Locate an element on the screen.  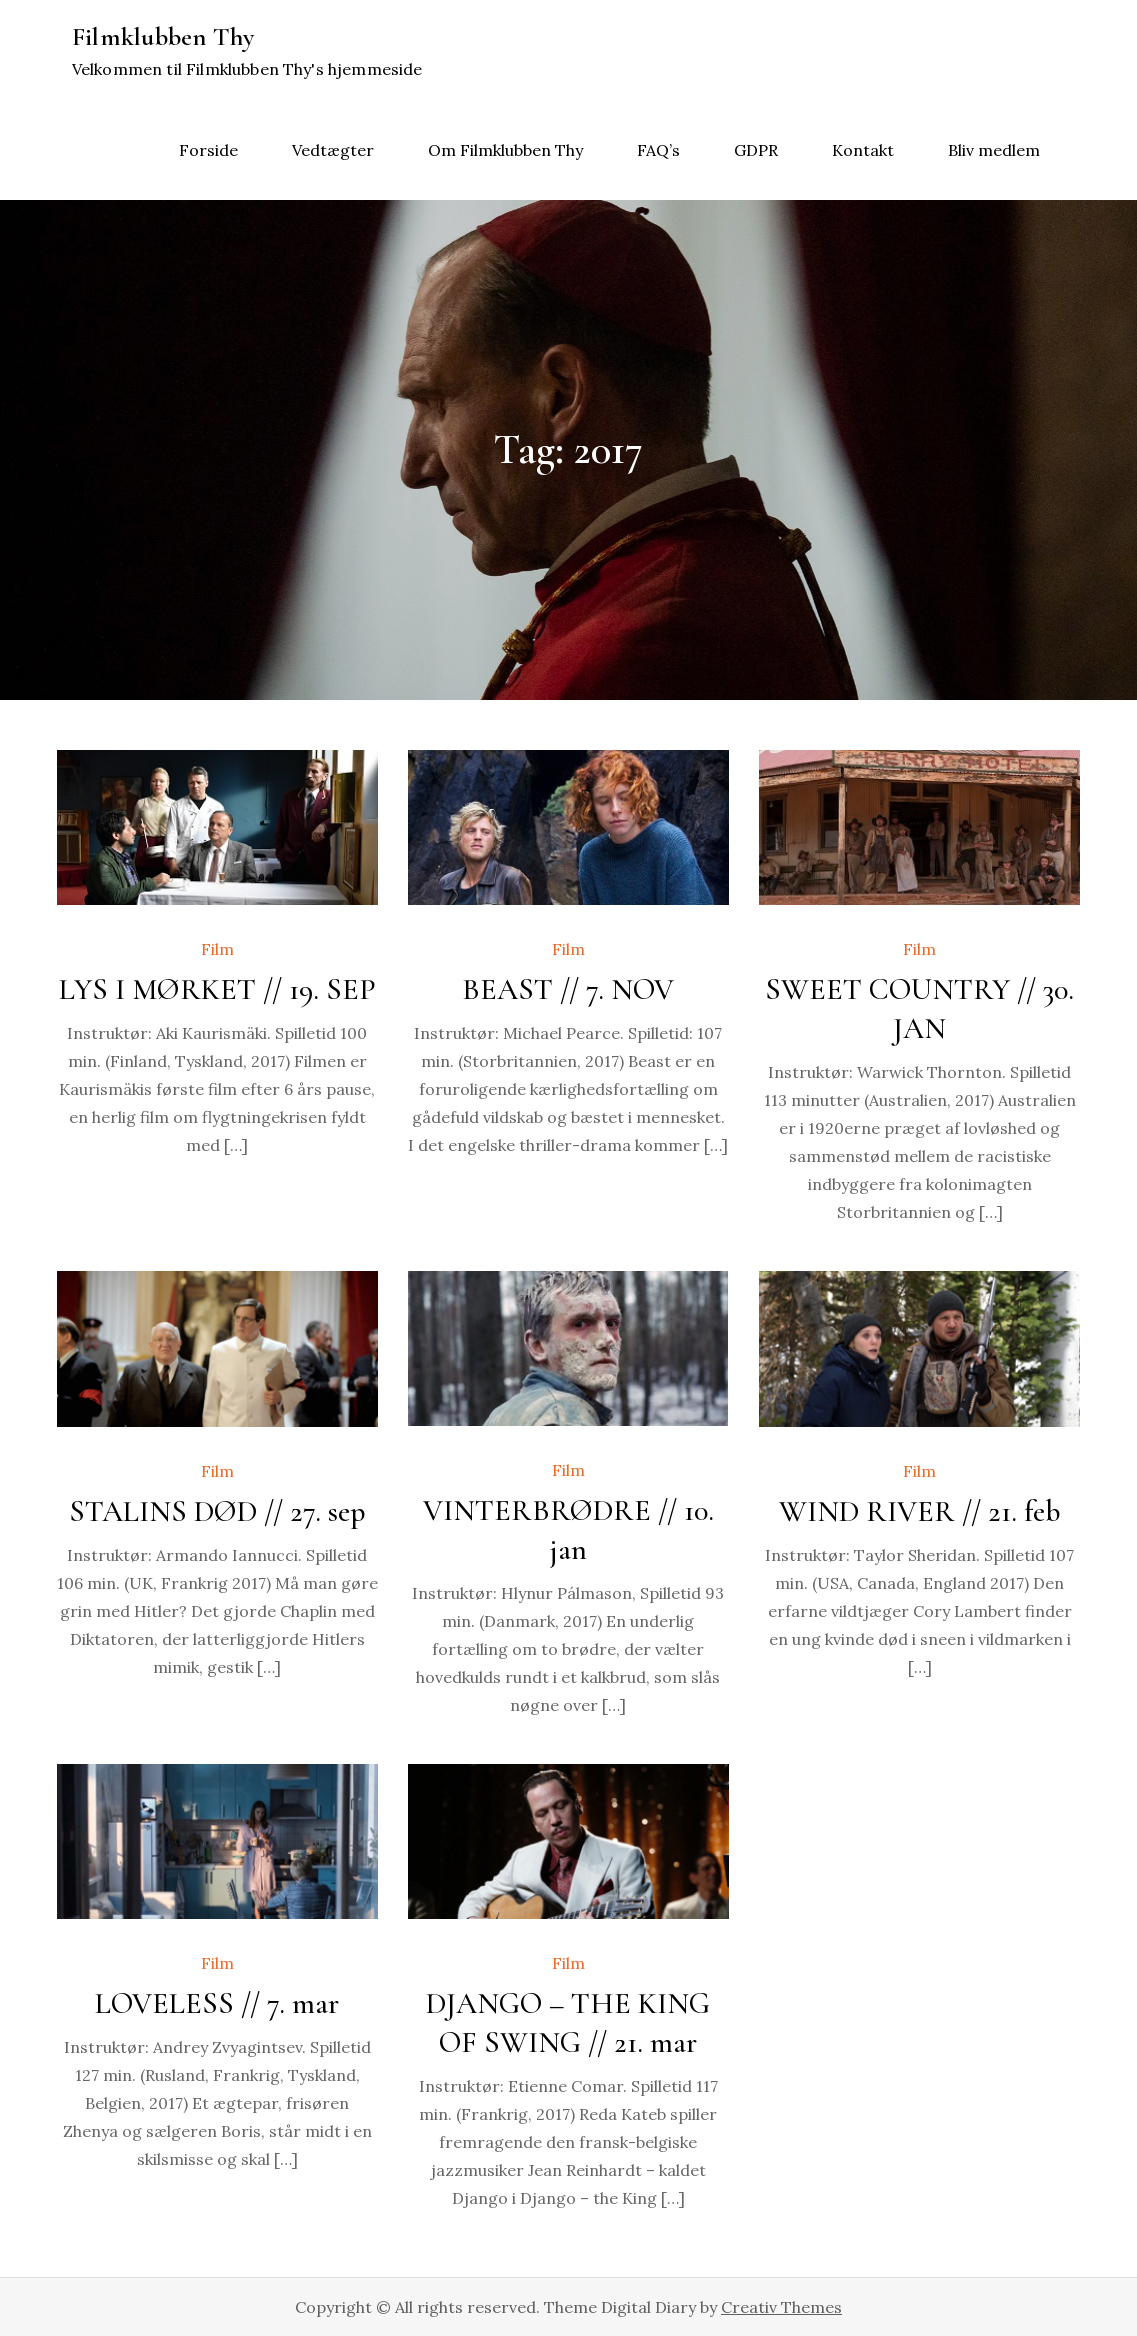
Kontakt is located at coordinates (863, 150).